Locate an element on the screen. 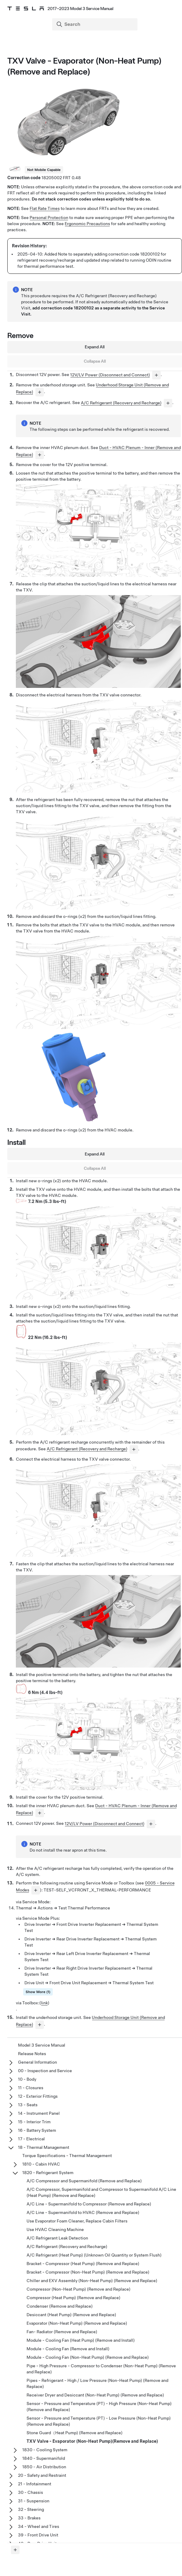 This screenshot has height=2576, width=182. Sensor - Pressure and Temperature (PT) - Low Pressure (Non-Heat Pump) (Remove and Replace) is located at coordinates (99, 2421).